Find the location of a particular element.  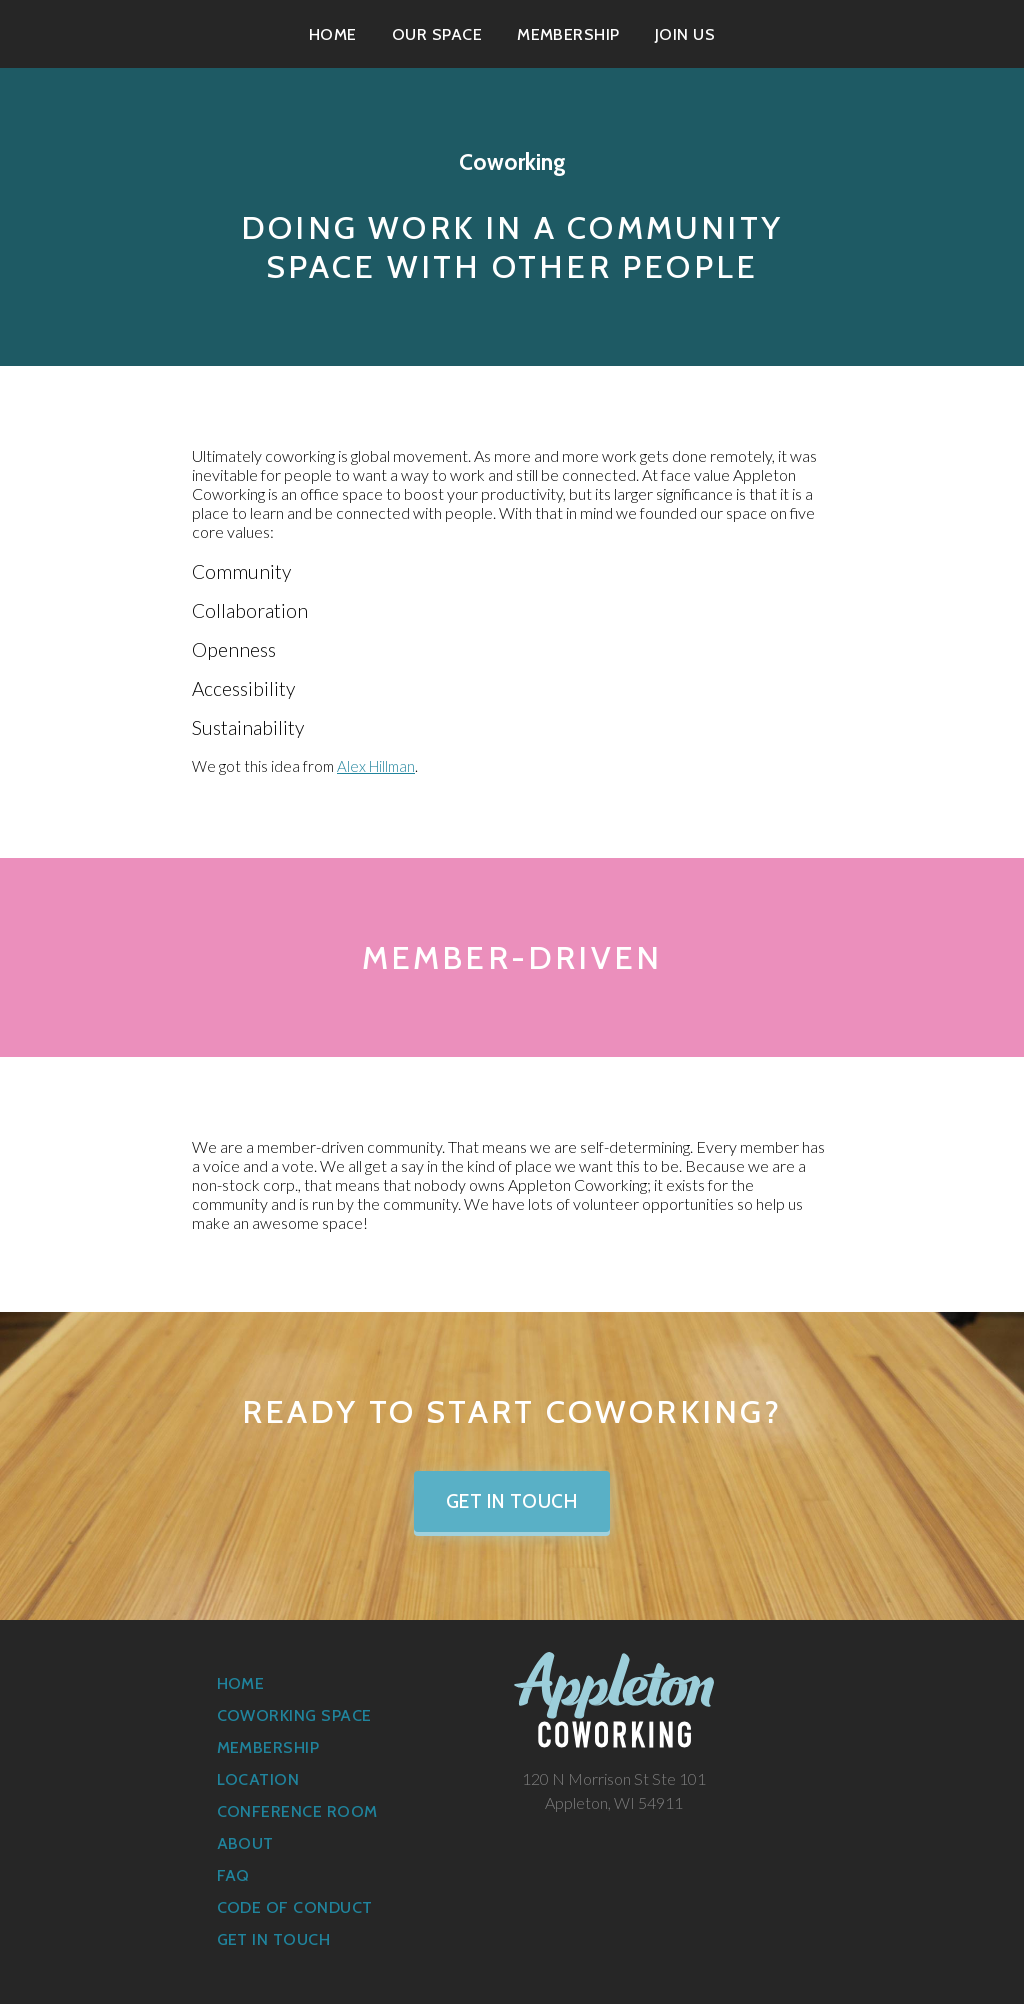

Code of Conduct is located at coordinates (295, 1907).